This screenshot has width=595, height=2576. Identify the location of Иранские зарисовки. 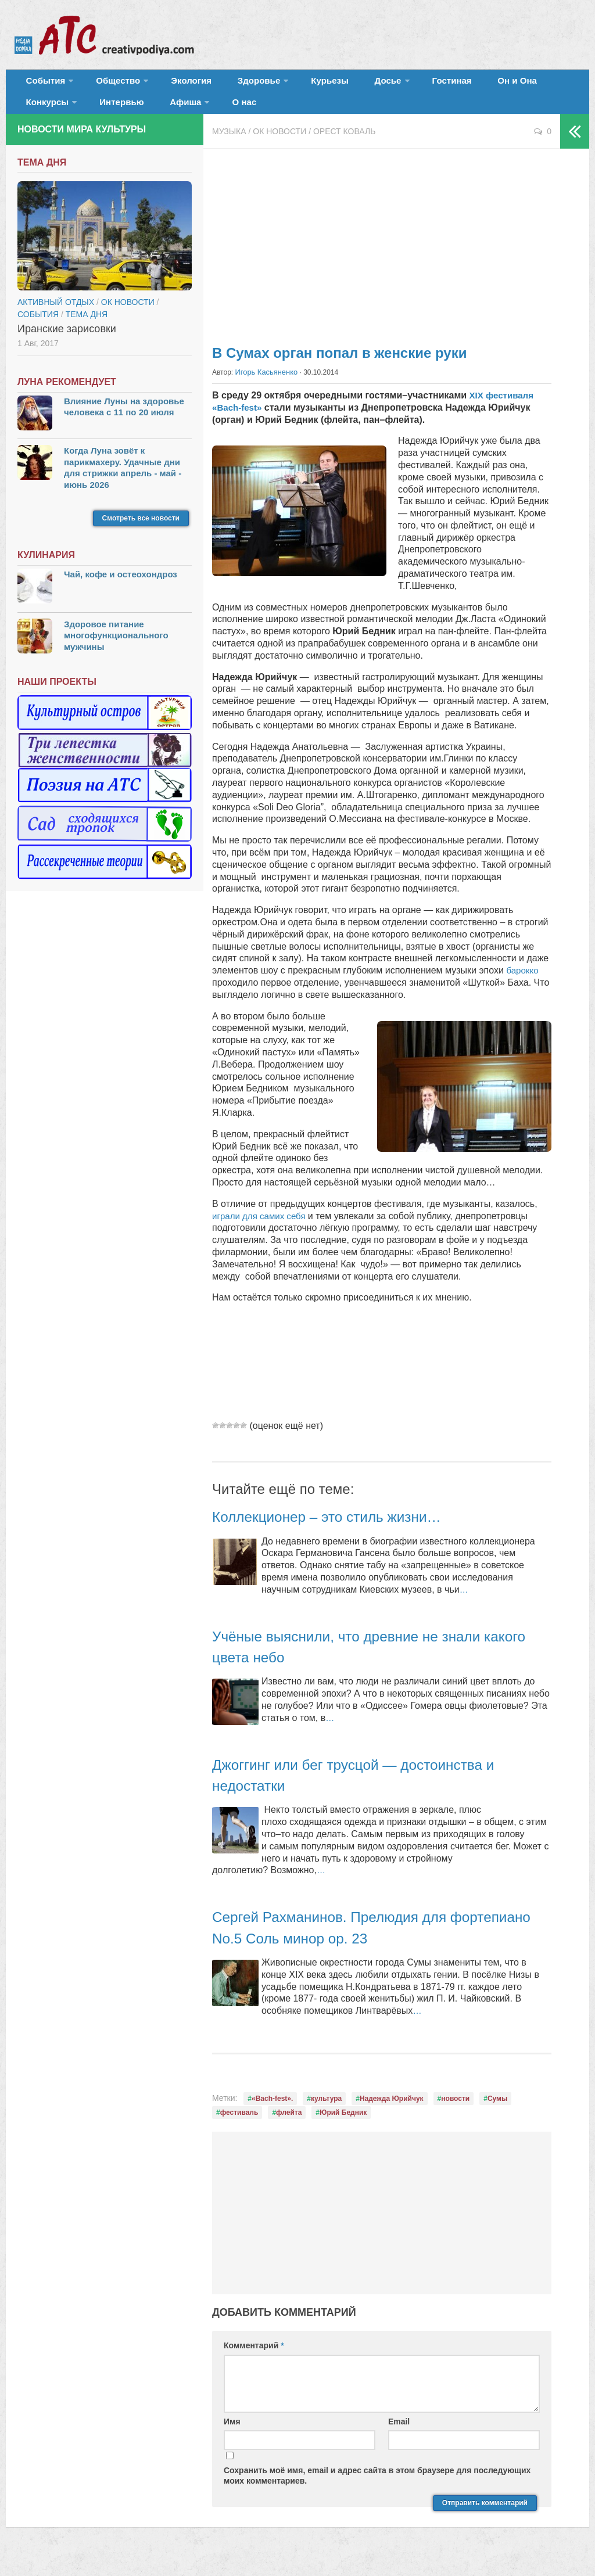
(66, 343).